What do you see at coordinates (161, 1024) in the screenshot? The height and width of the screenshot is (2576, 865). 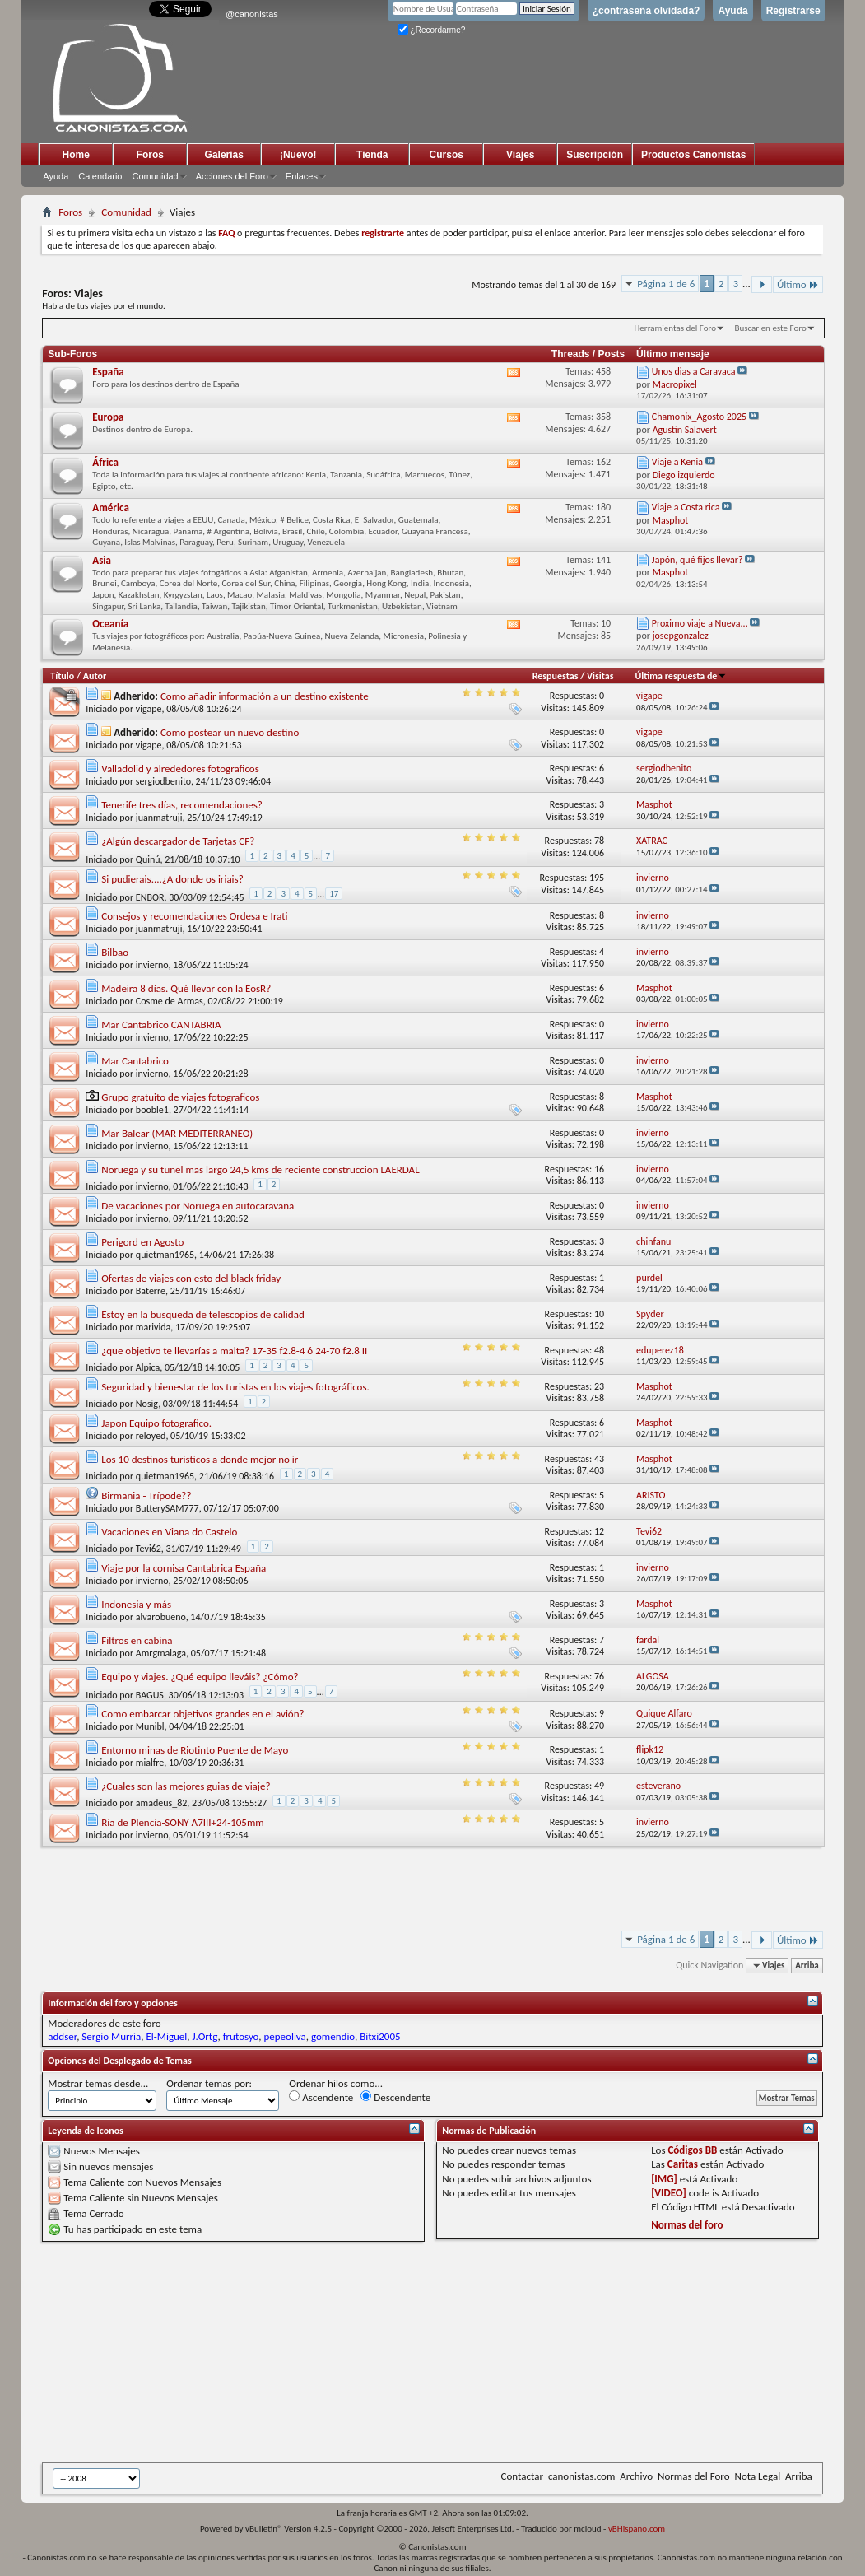 I see `Mar Cantabrico CANTABRIA` at bounding box center [161, 1024].